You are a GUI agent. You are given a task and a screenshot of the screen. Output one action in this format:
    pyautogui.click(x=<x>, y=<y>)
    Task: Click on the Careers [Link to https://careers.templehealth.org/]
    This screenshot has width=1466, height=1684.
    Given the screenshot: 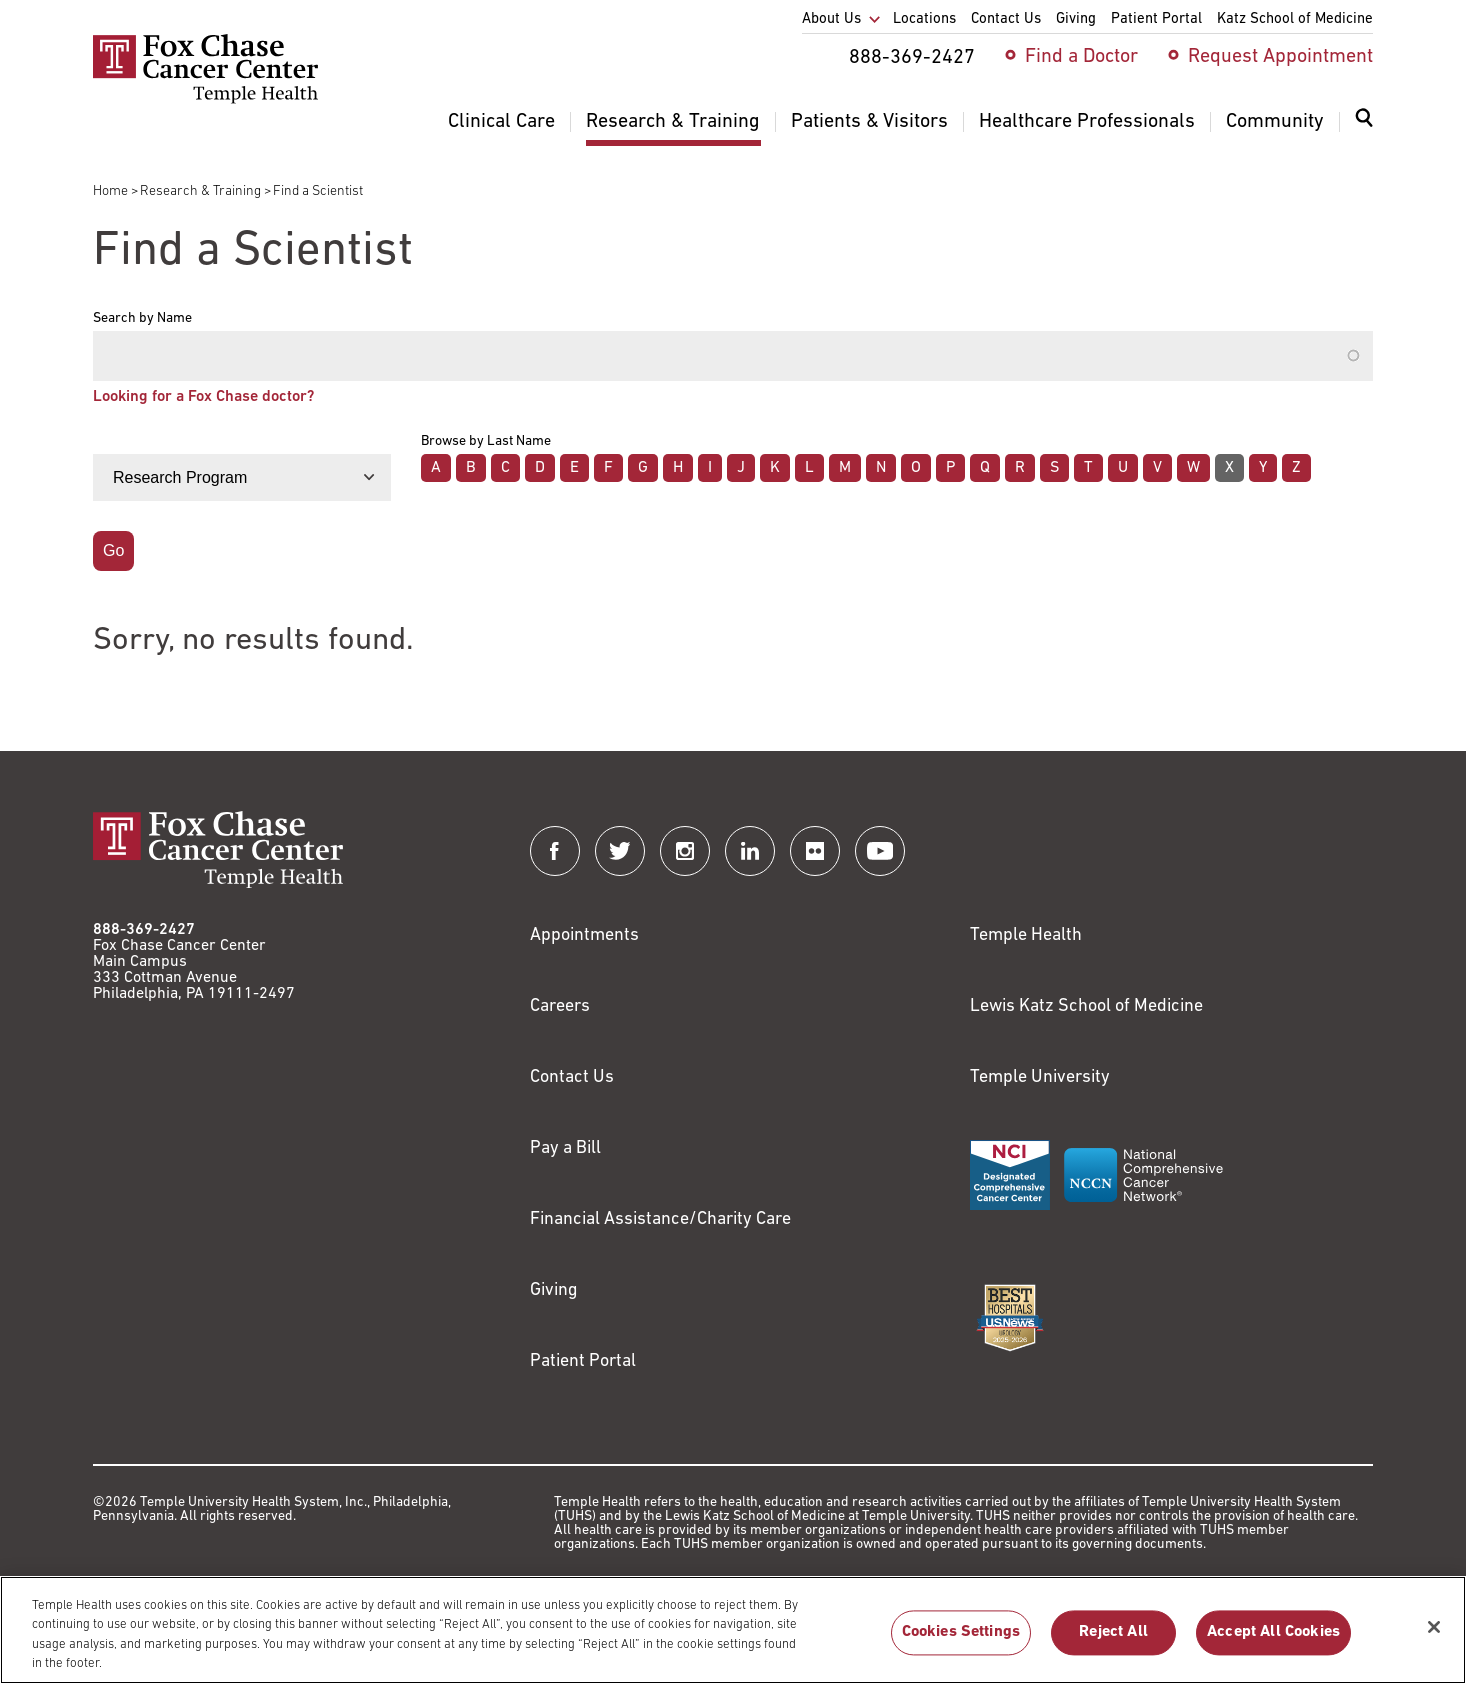 What is the action you would take?
    pyautogui.click(x=560, y=1006)
    